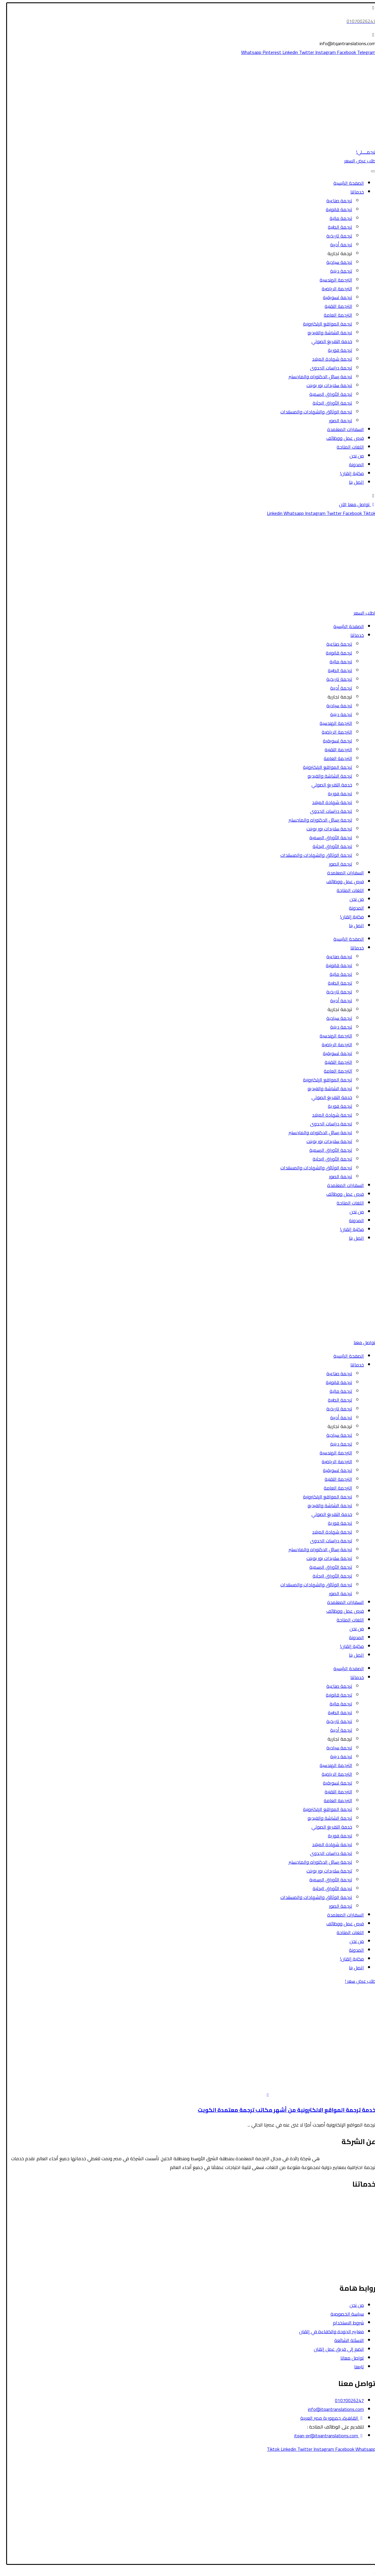 The width and height of the screenshot is (375, 2576). I want to click on ترجمة سلايدات بور بوينت, so click(325, 385).